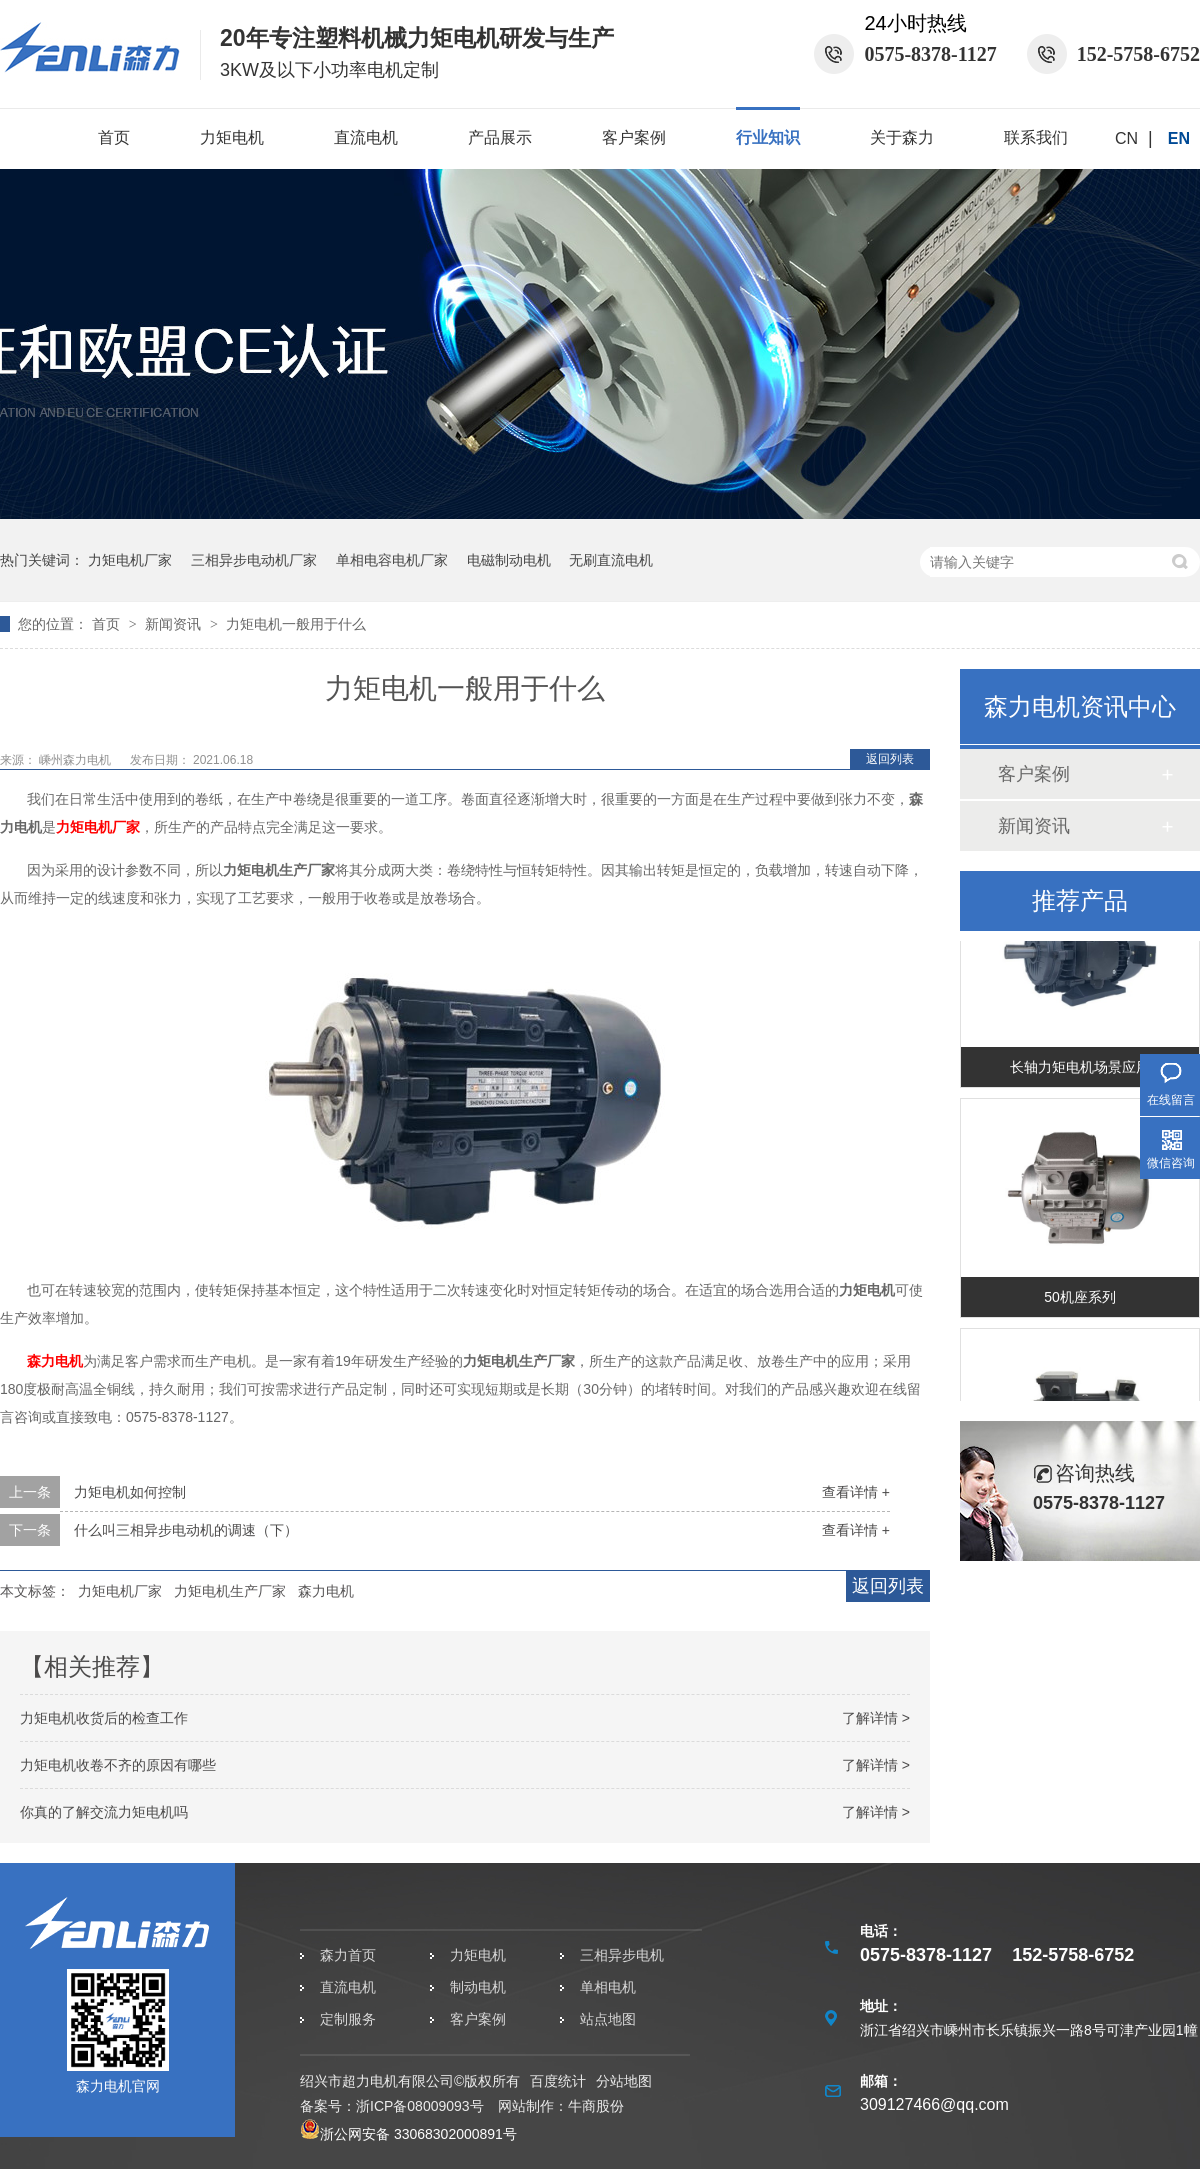  I want to click on 50机座系列, so click(1080, 1299).